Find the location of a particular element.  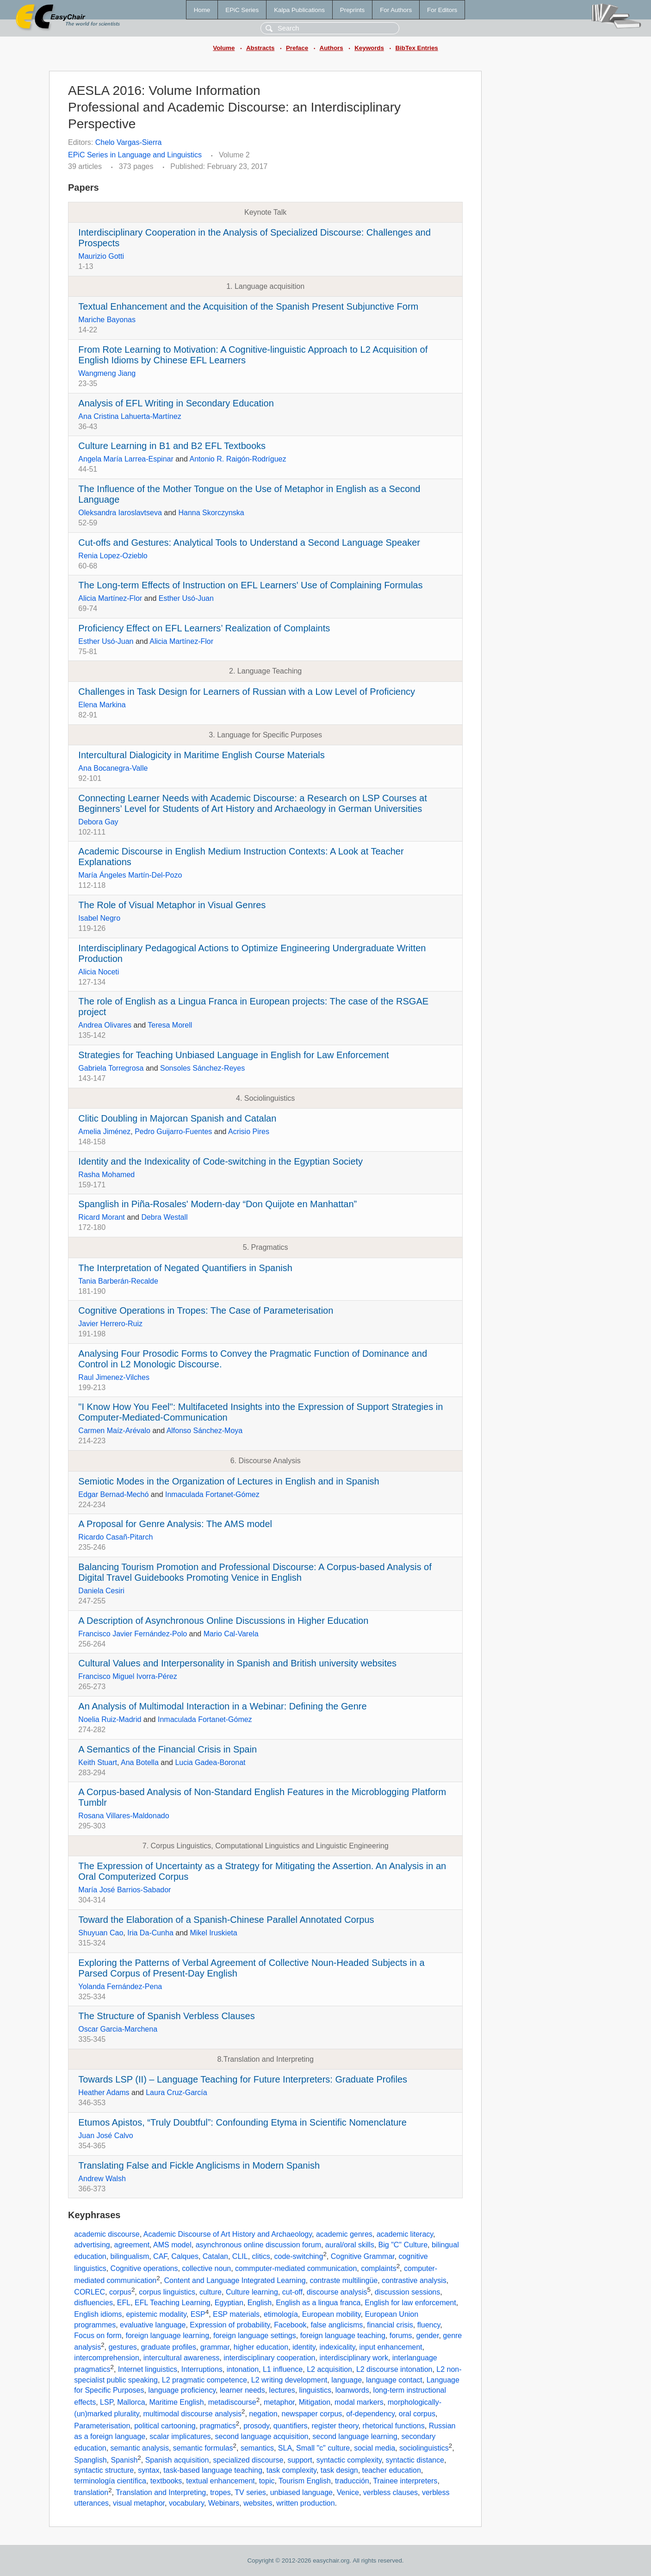

translation is located at coordinates (91, 2493).